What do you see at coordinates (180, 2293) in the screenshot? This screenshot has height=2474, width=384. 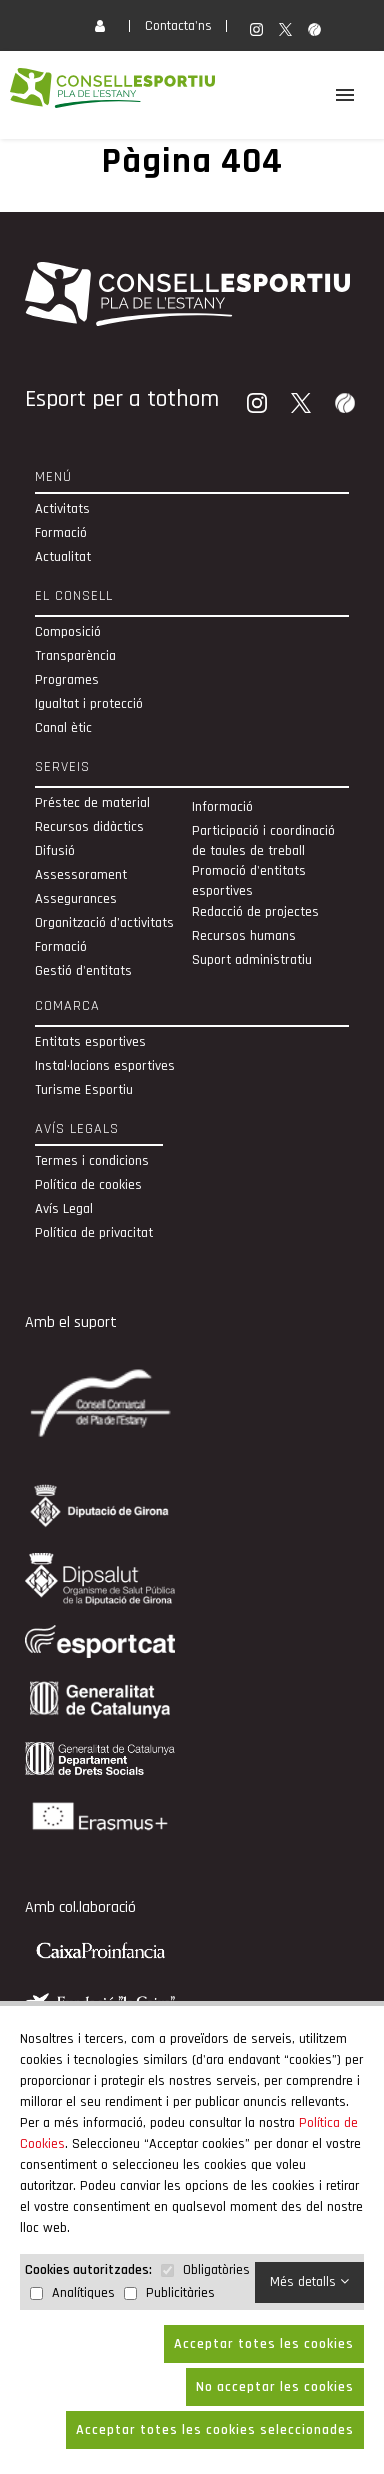 I see `Publicitàries` at bounding box center [180, 2293].